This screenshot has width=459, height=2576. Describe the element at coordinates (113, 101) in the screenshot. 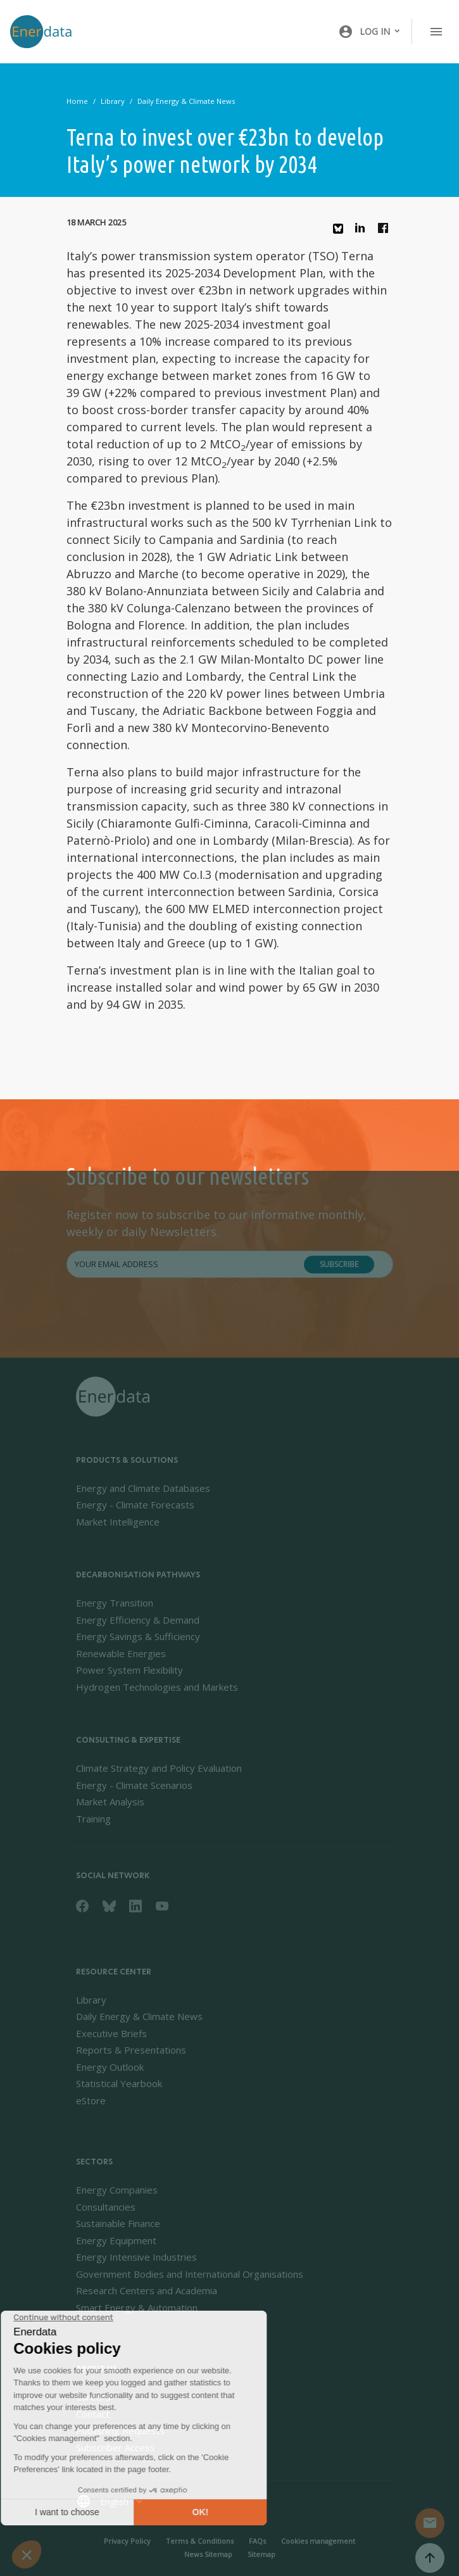

I see `Library` at that location.